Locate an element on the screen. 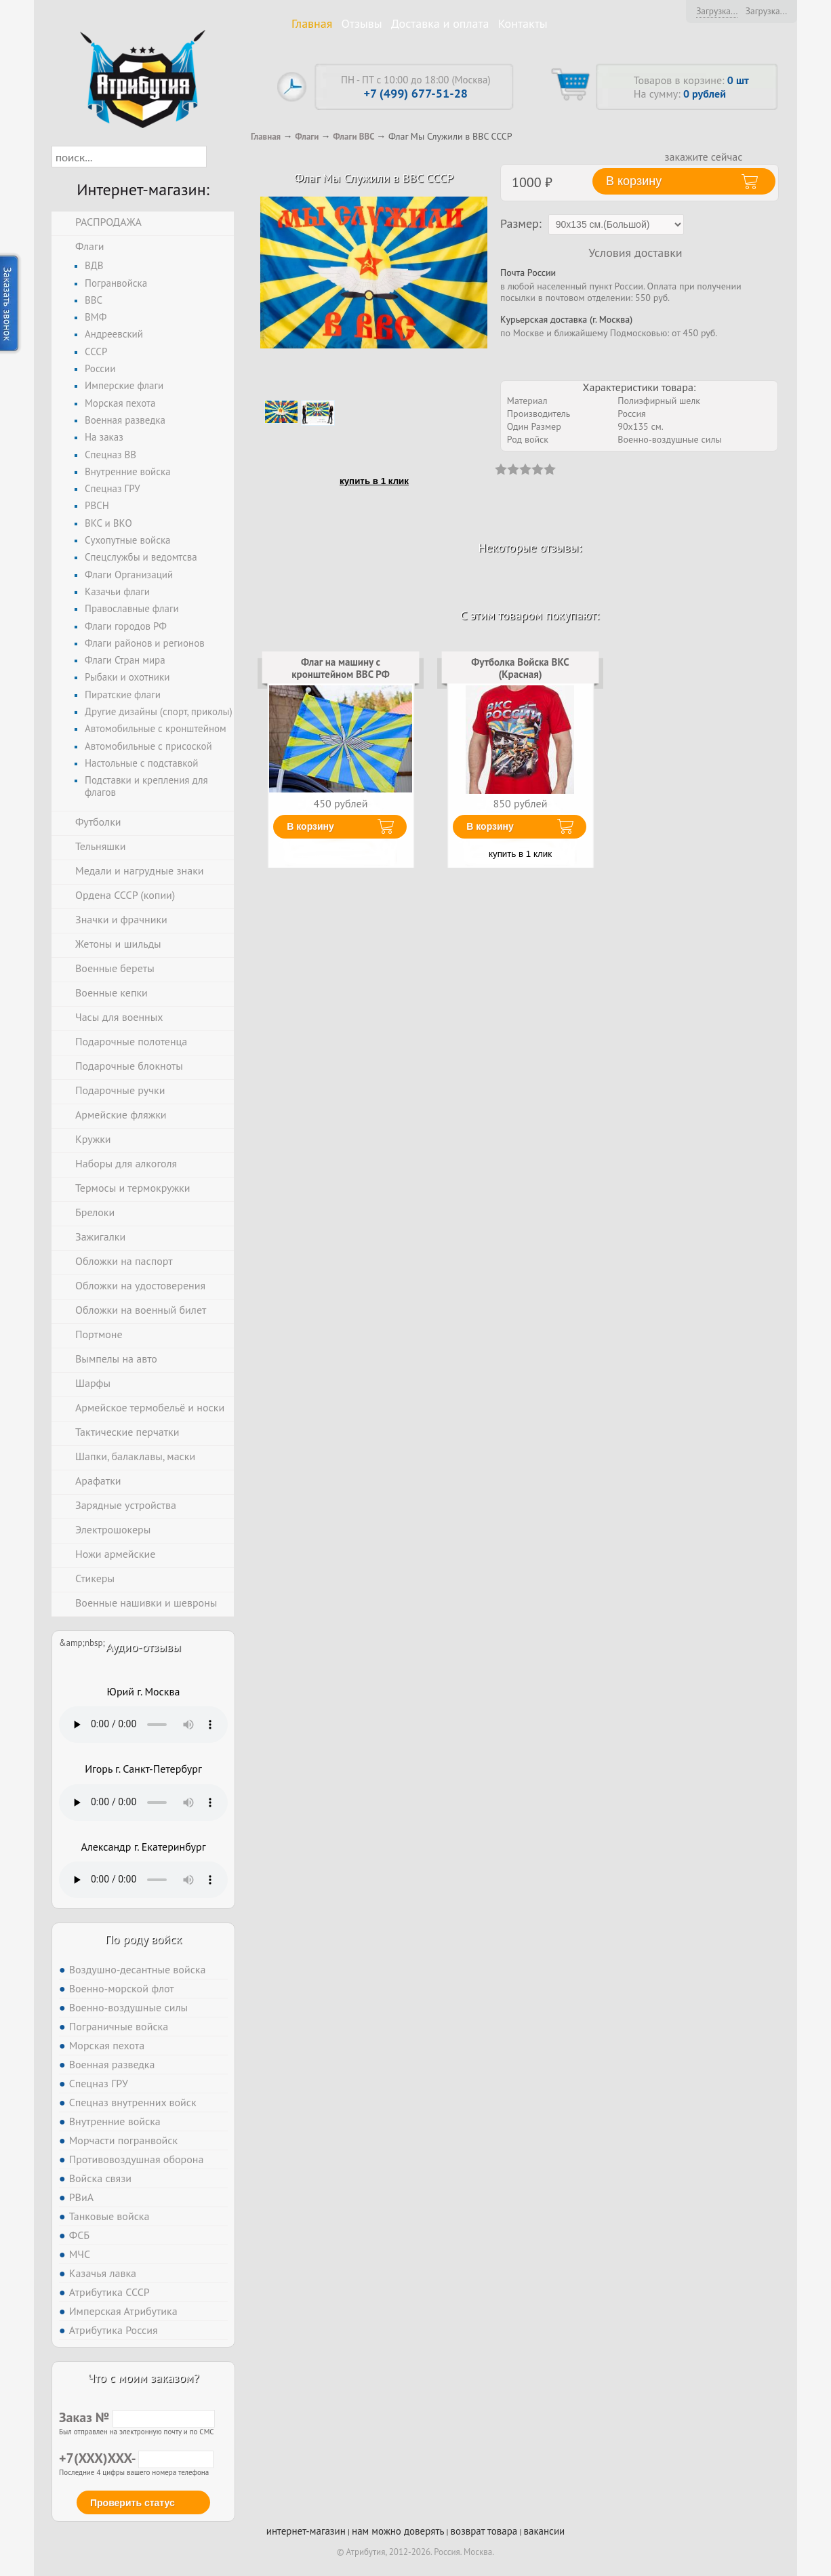 The image size is (831, 2576). В корзину [button] is located at coordinates (634, 181).